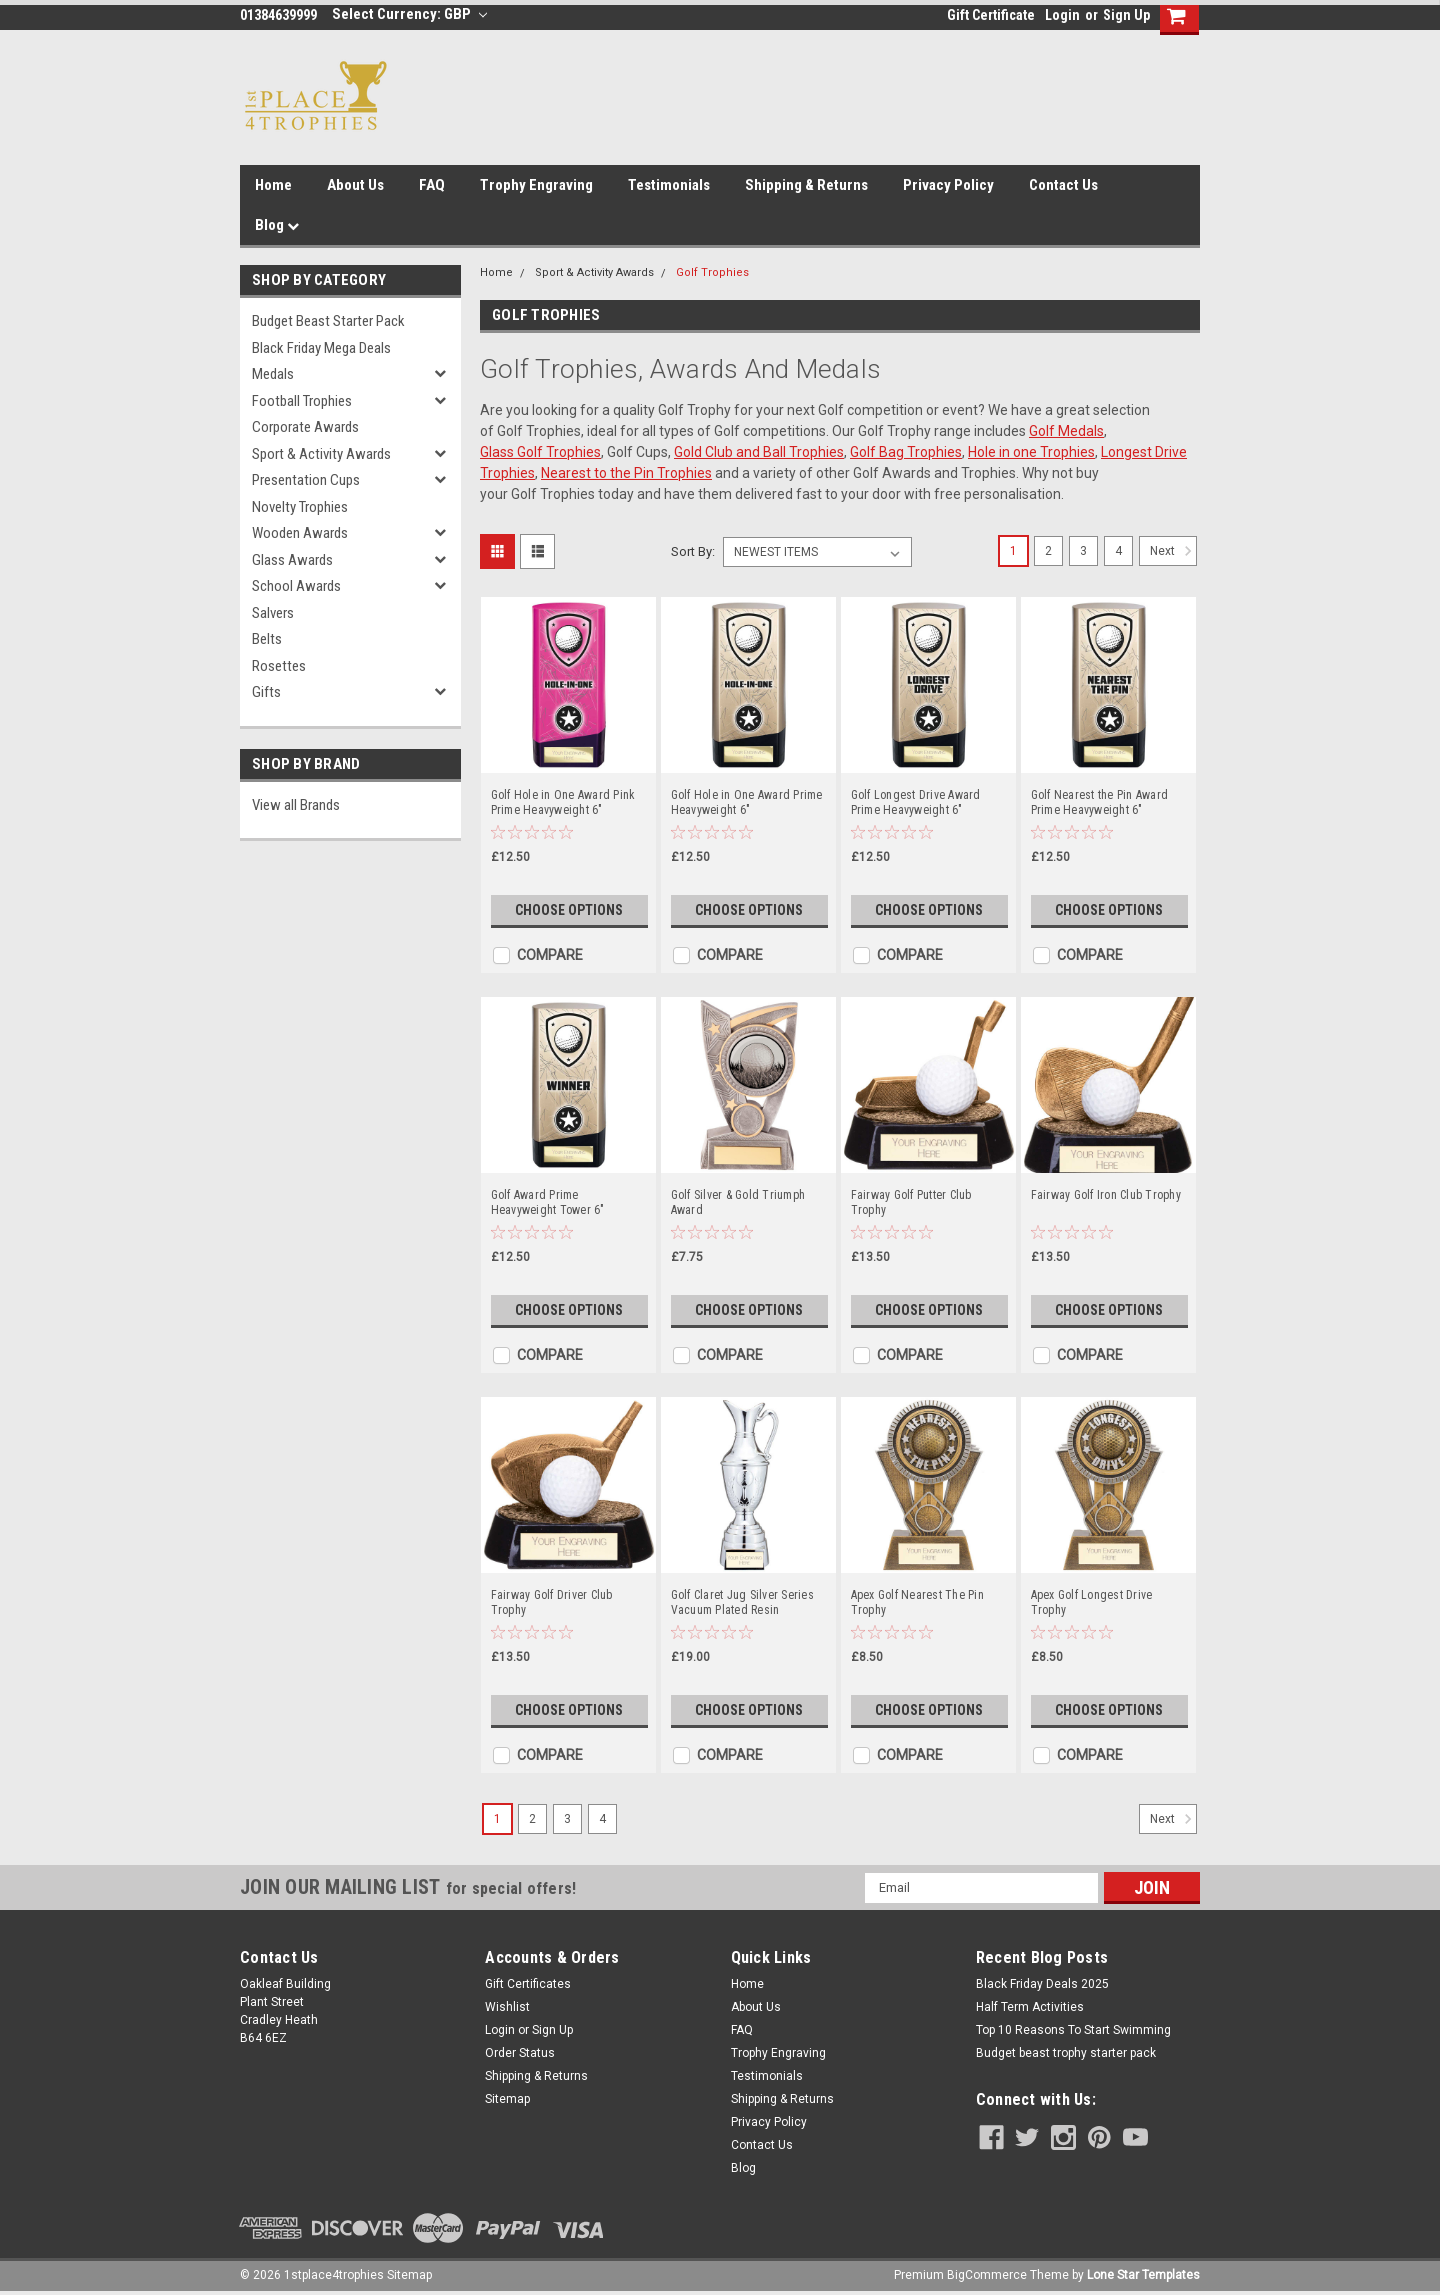 The image size is (1440, 2295). What do you see at coordinates (1092, 1602) in the screenshot?
I see `Apex Golf Longest Drive Trophy` at bounding box center [1092, 1602].